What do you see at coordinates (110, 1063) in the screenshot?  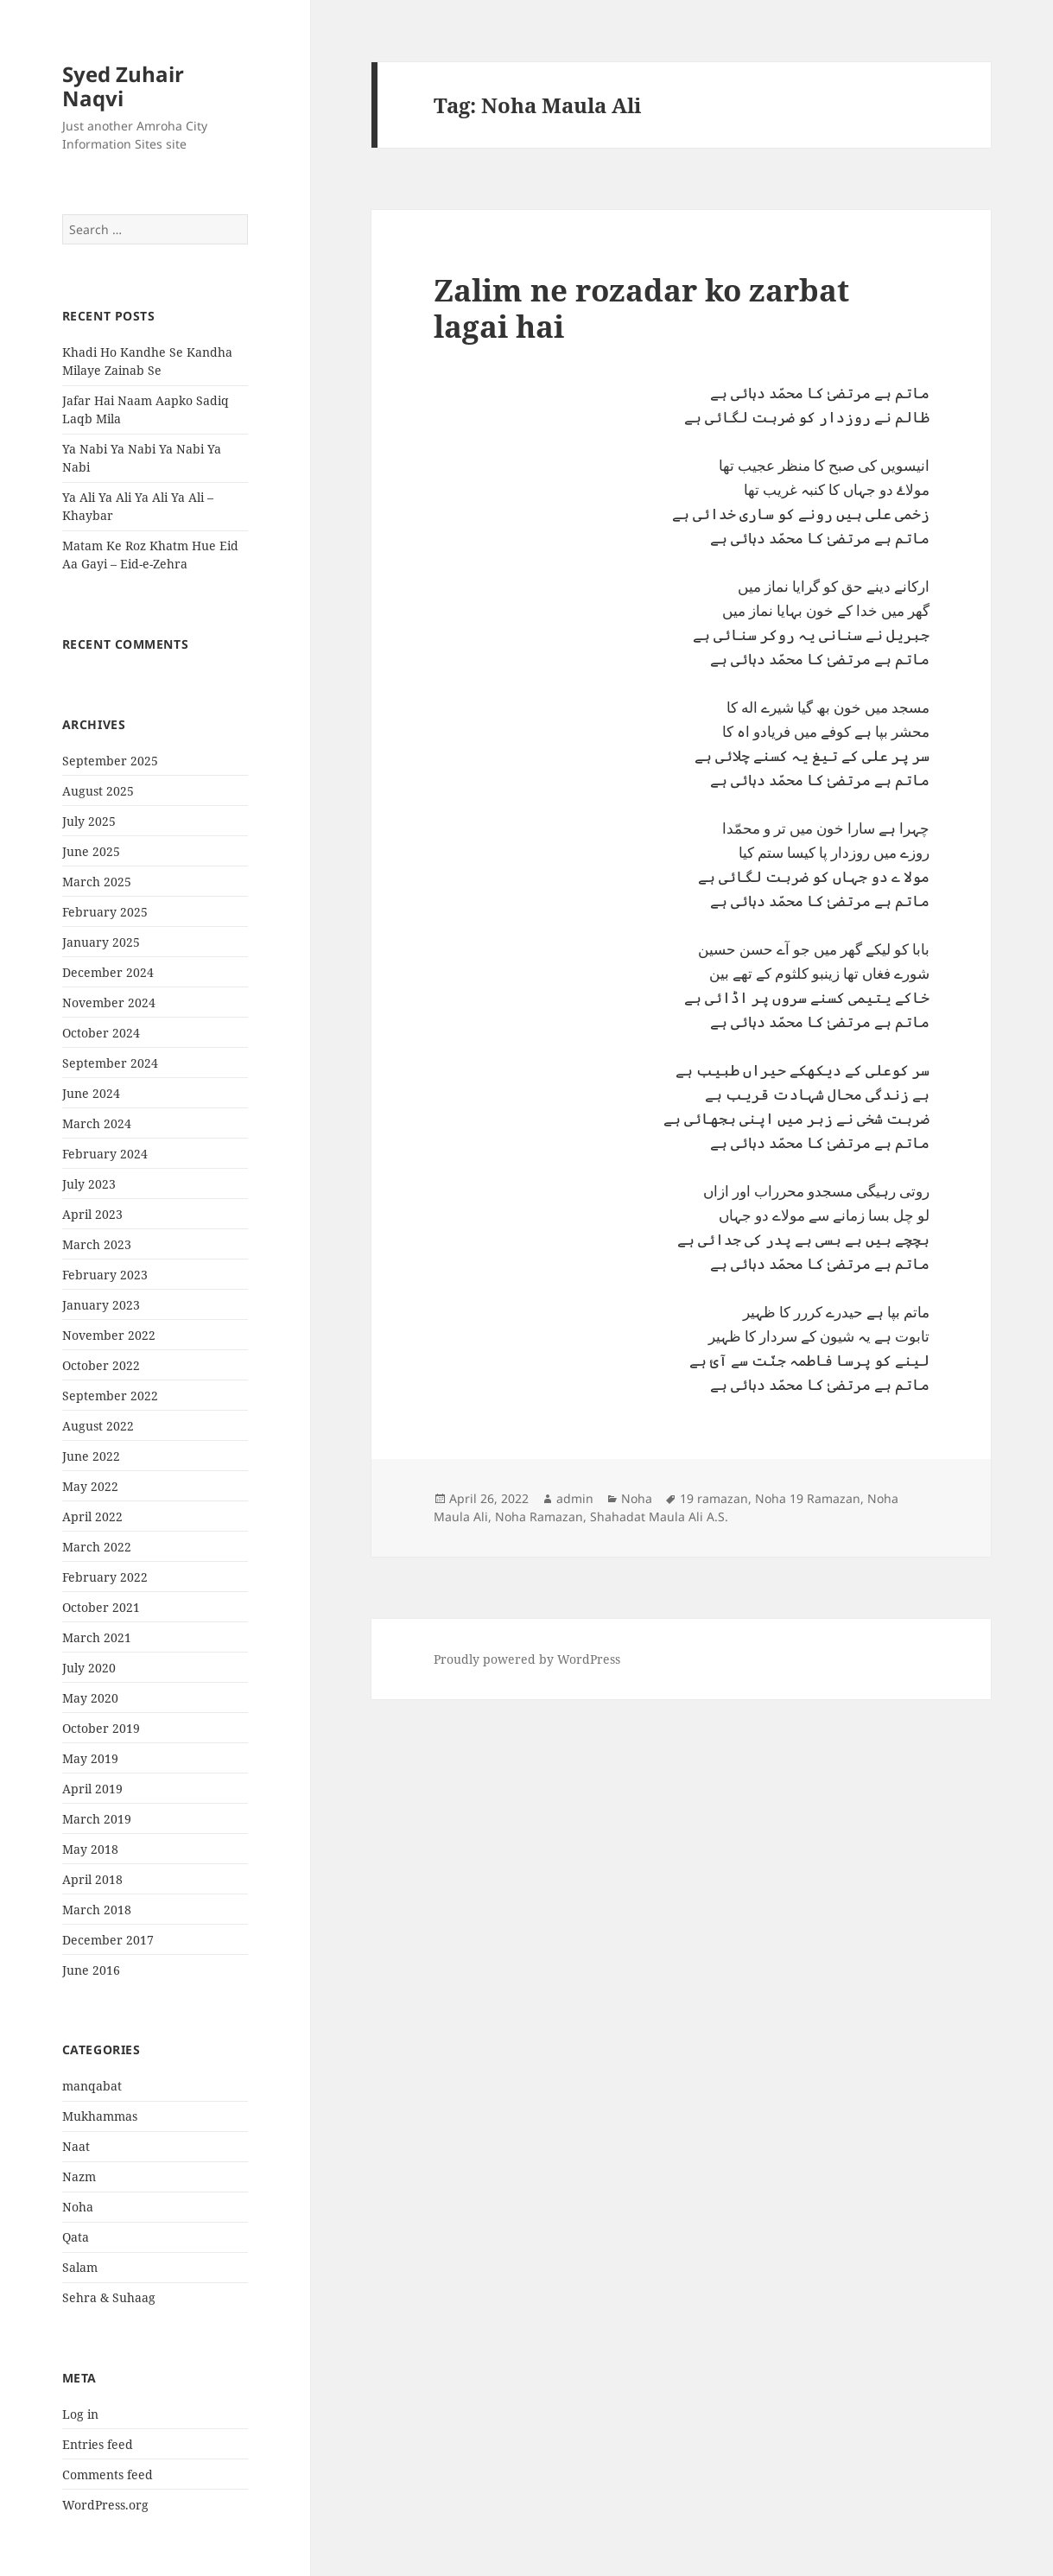 I see `September 2024` at bounding box center [110, 1063].